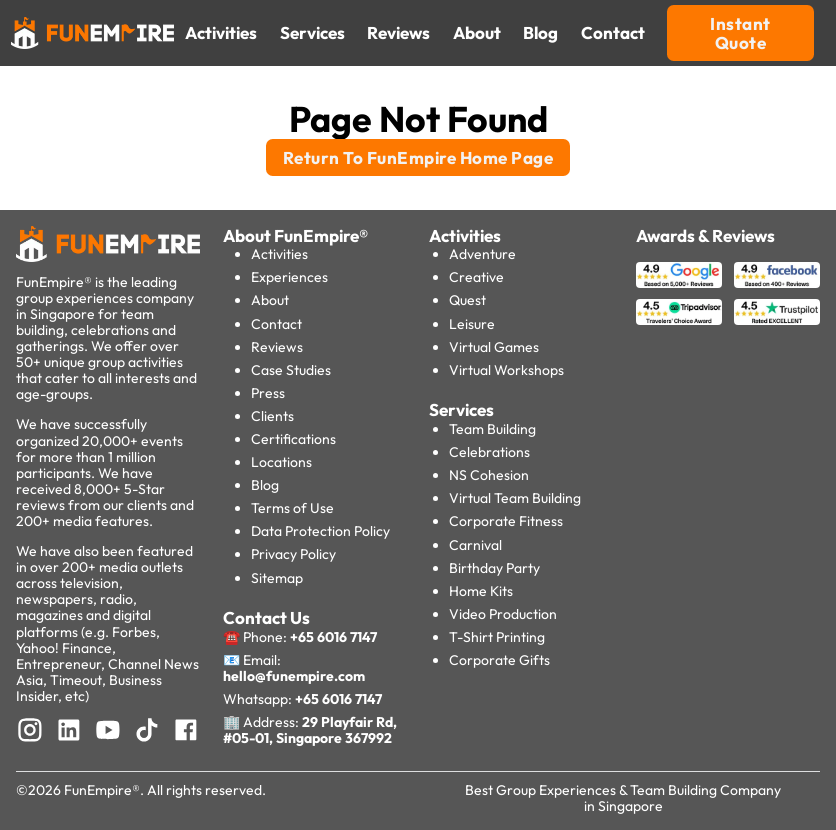  I want to click on Corporate Fitness, so click(506, 521).